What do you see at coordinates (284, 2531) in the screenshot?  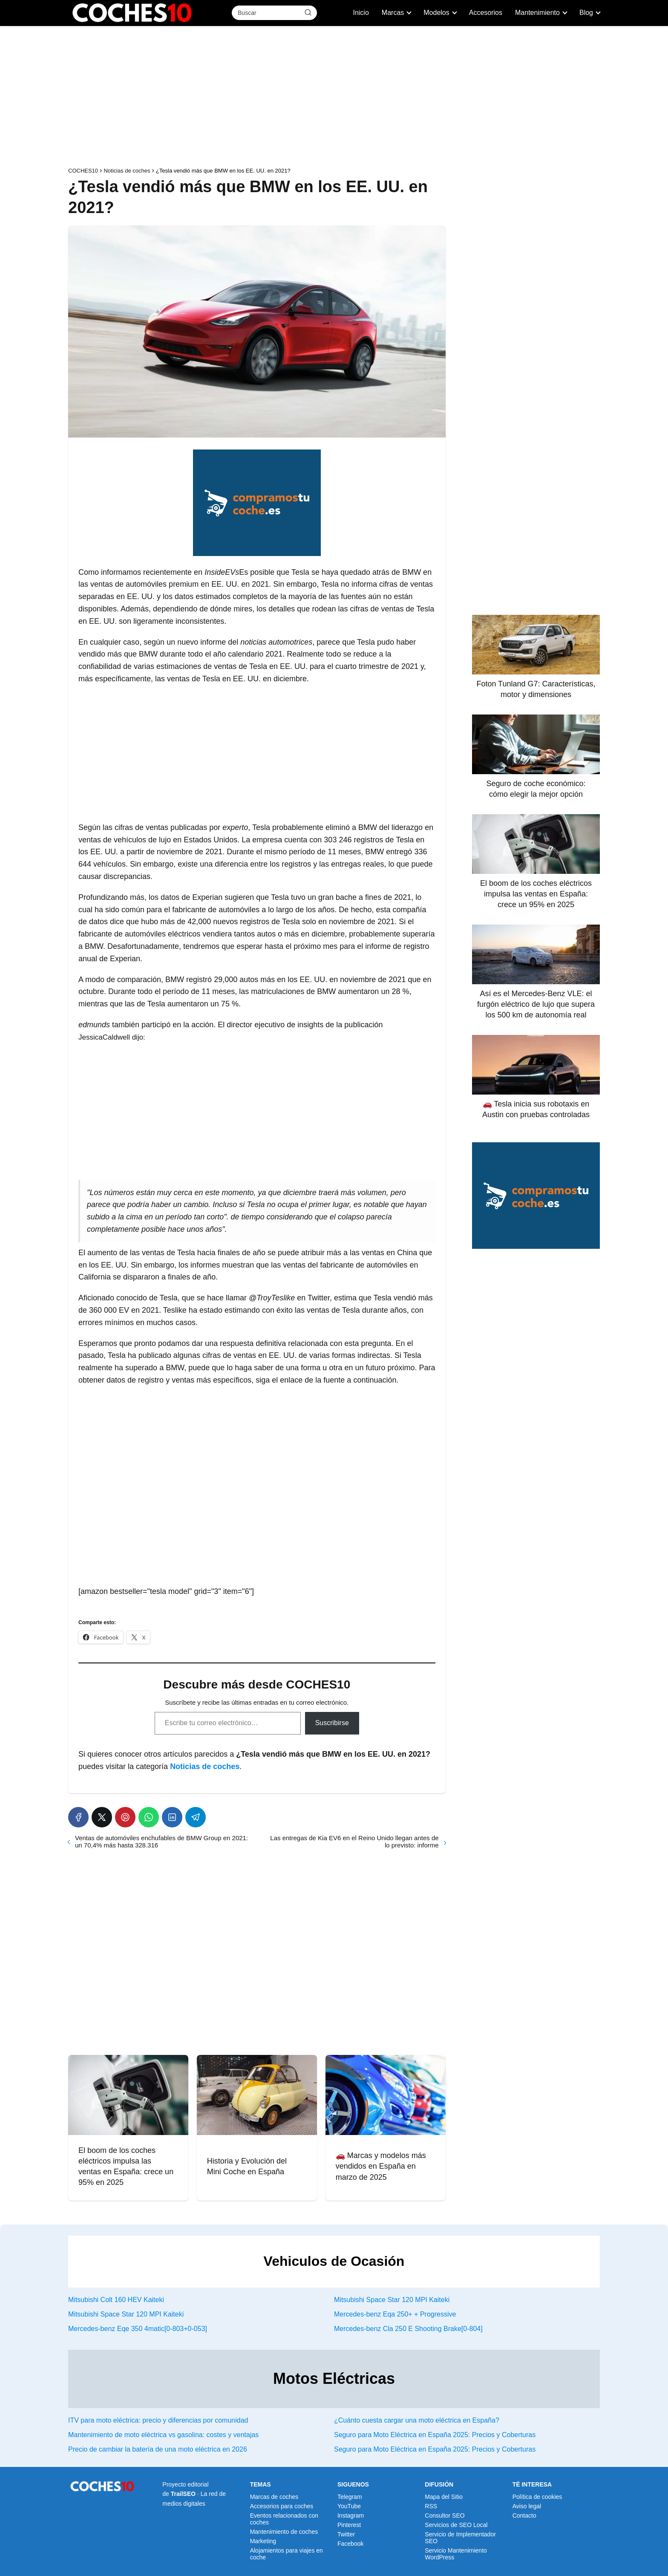 I see `Mantenimiento de coches` at bounding box center [284, 2531].